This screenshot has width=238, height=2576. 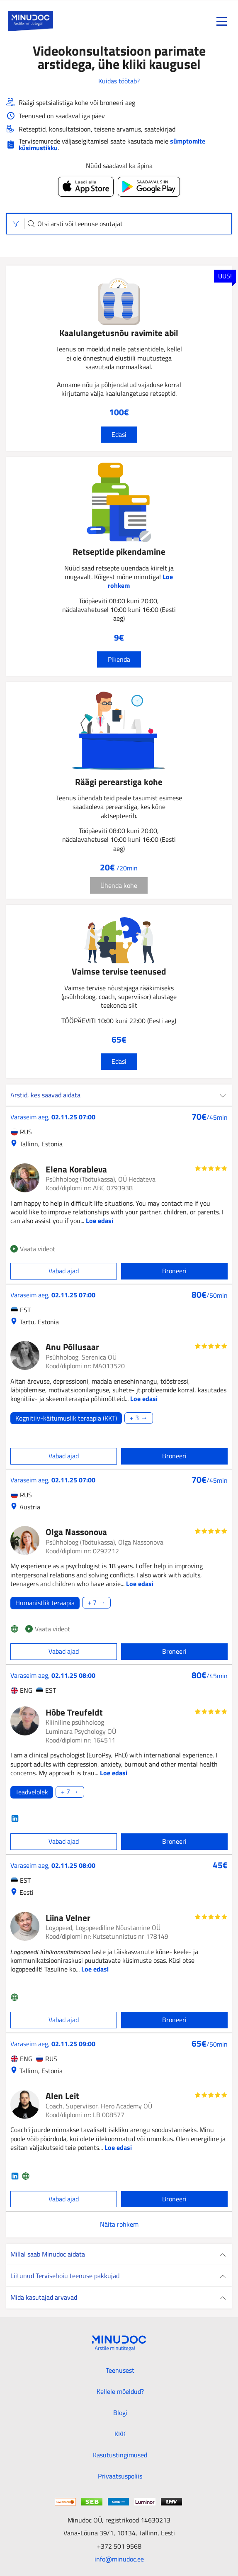 What do you see at coordinates (120, 2370) in the screenshot?
I see `Teenusest` at bounding box center [120, 2370].